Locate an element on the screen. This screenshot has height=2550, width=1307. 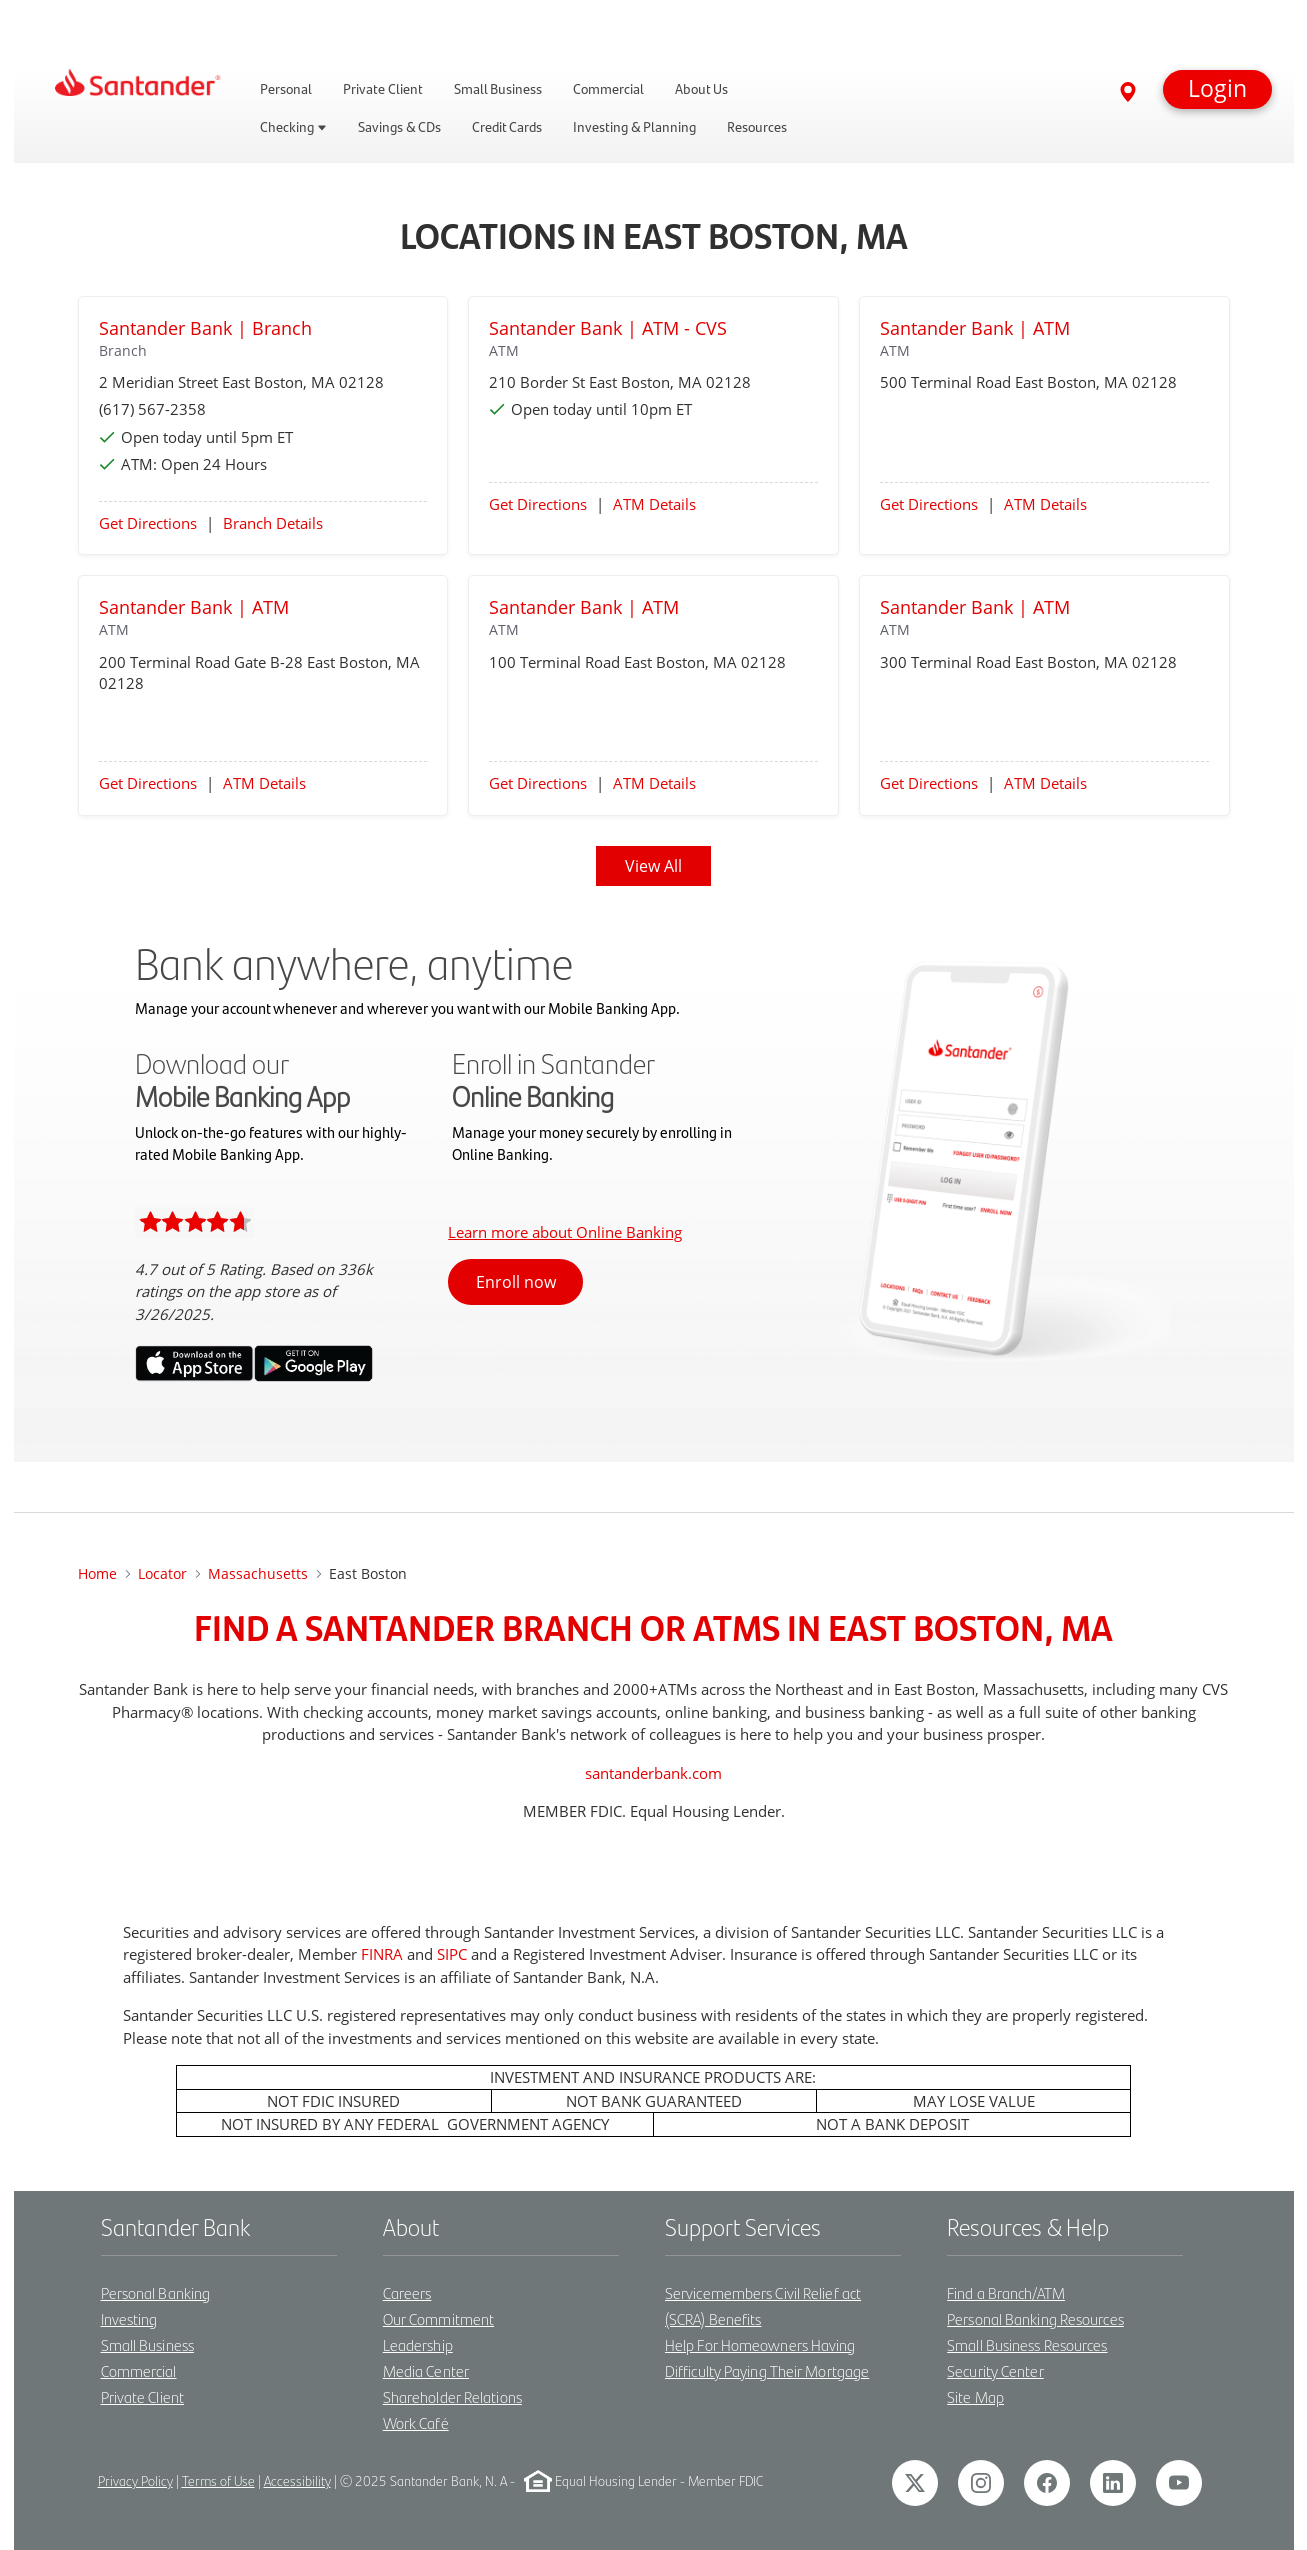
Investing is located at coordinates (129, 2318).